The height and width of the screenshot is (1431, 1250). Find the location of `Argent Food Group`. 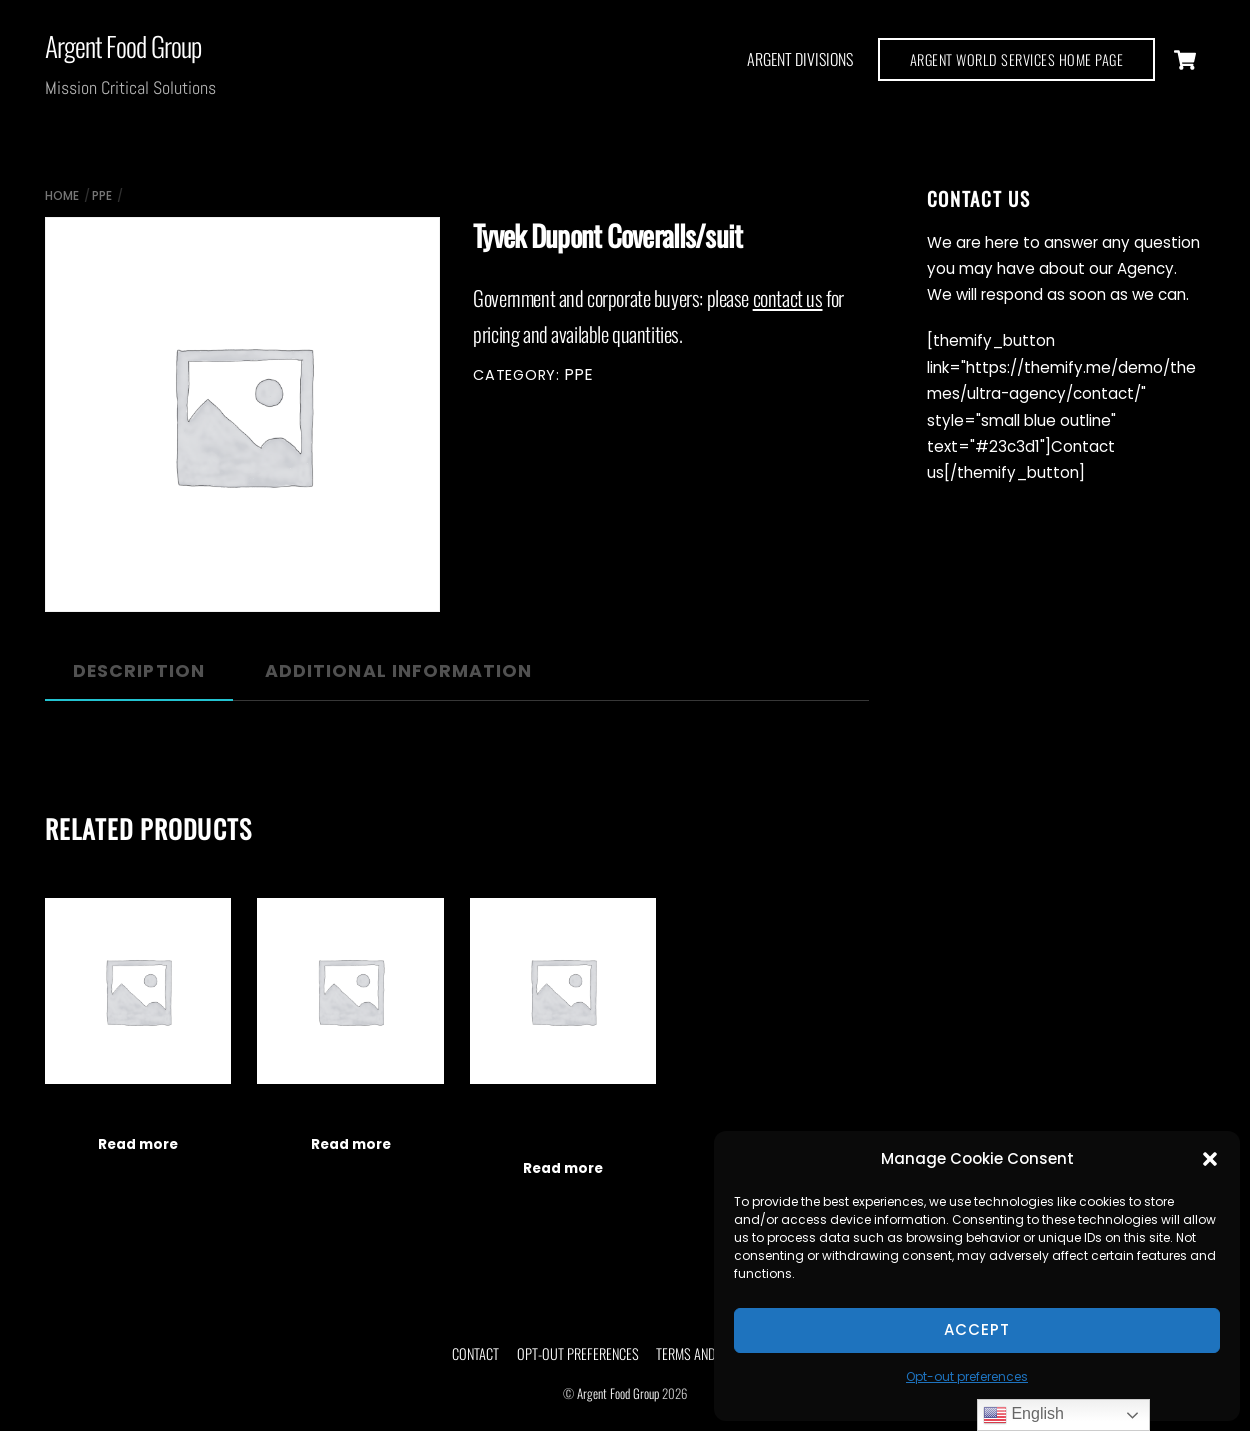

Argent Food Group is located at coordinates (618, 1393).